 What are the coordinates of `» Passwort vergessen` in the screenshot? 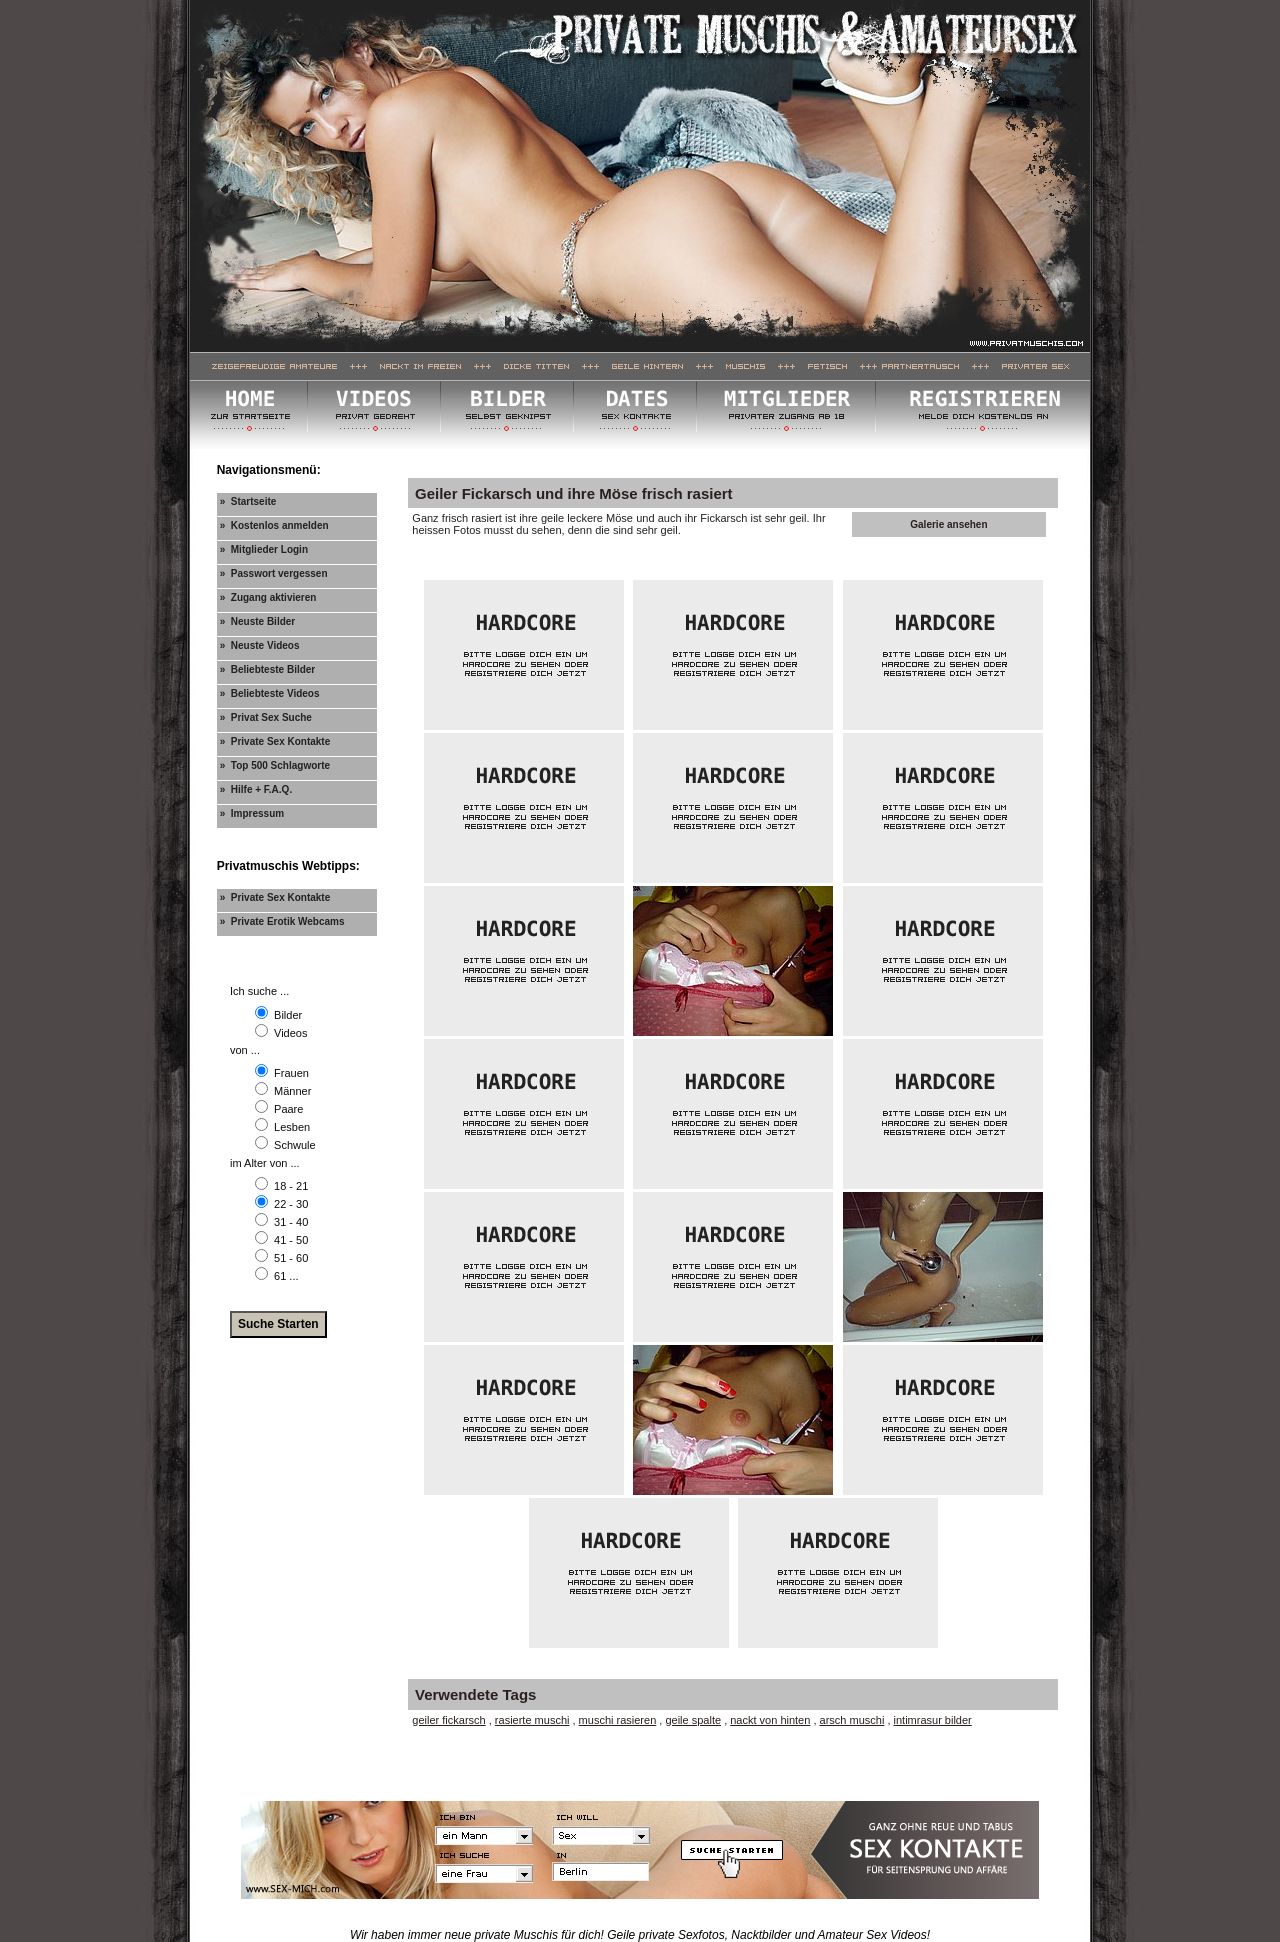 It's located at (274, 573).